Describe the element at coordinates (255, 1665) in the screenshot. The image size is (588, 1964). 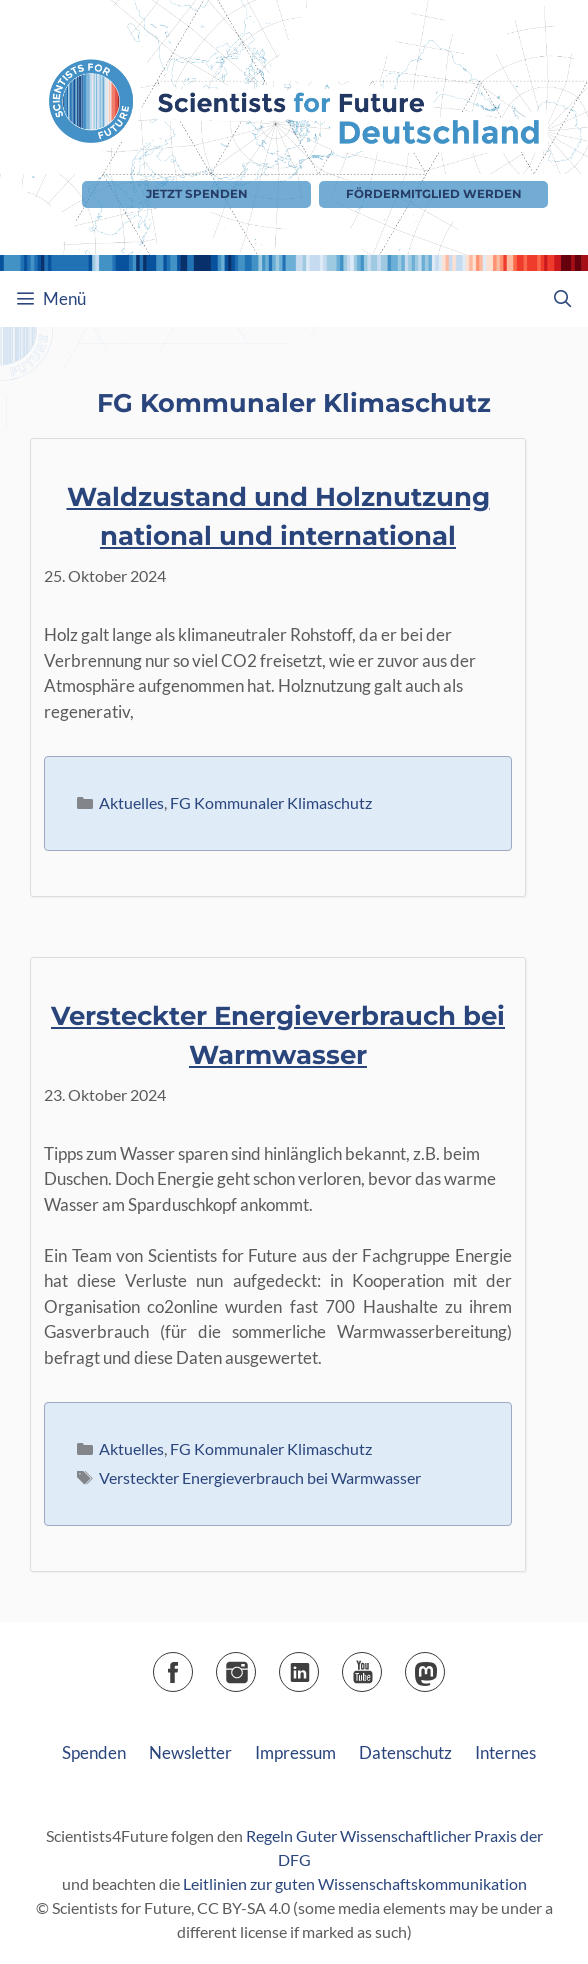
I see `Instagram` at that location.